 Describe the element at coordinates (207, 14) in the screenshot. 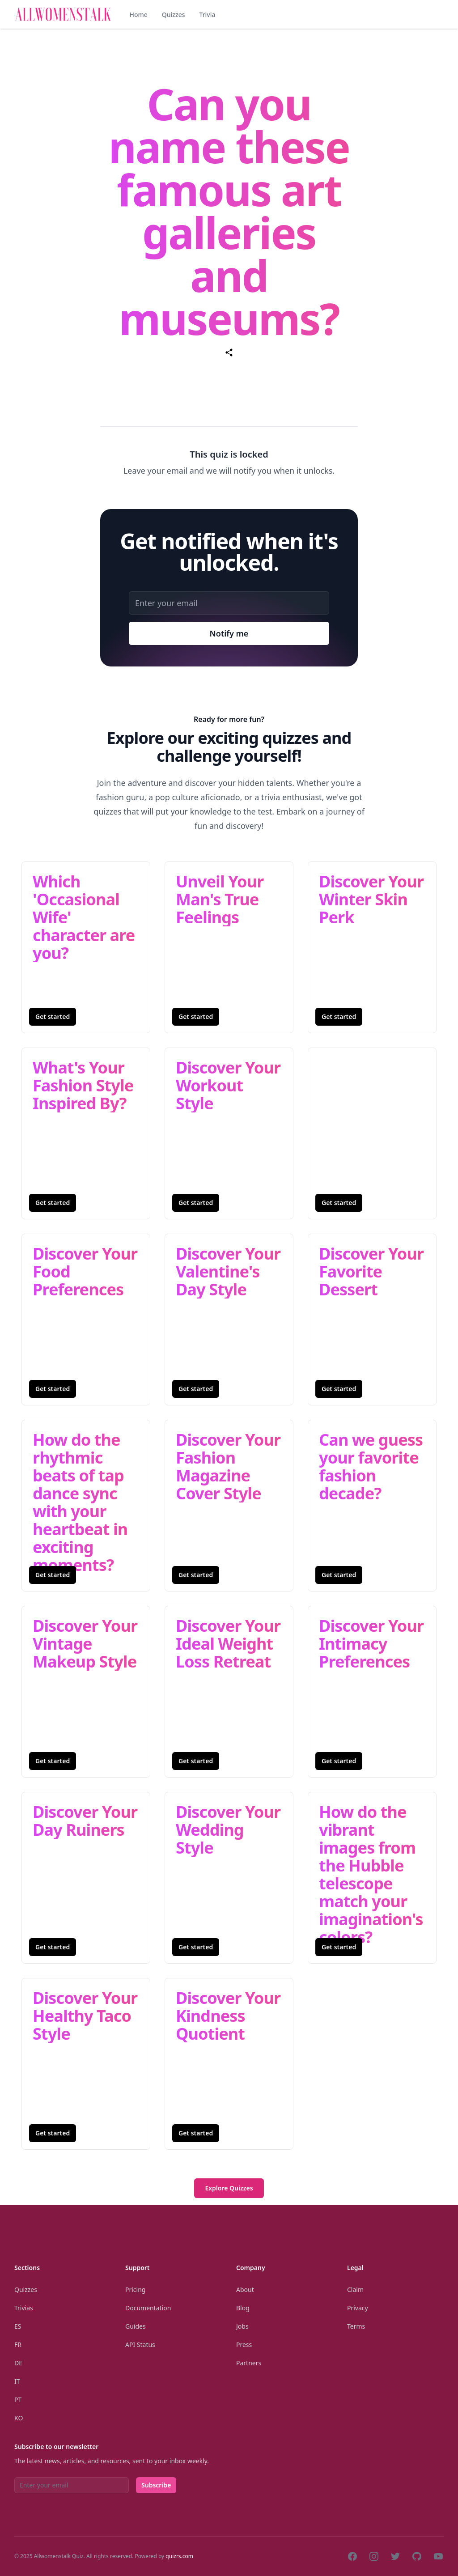

I see `Trivia` at that location.